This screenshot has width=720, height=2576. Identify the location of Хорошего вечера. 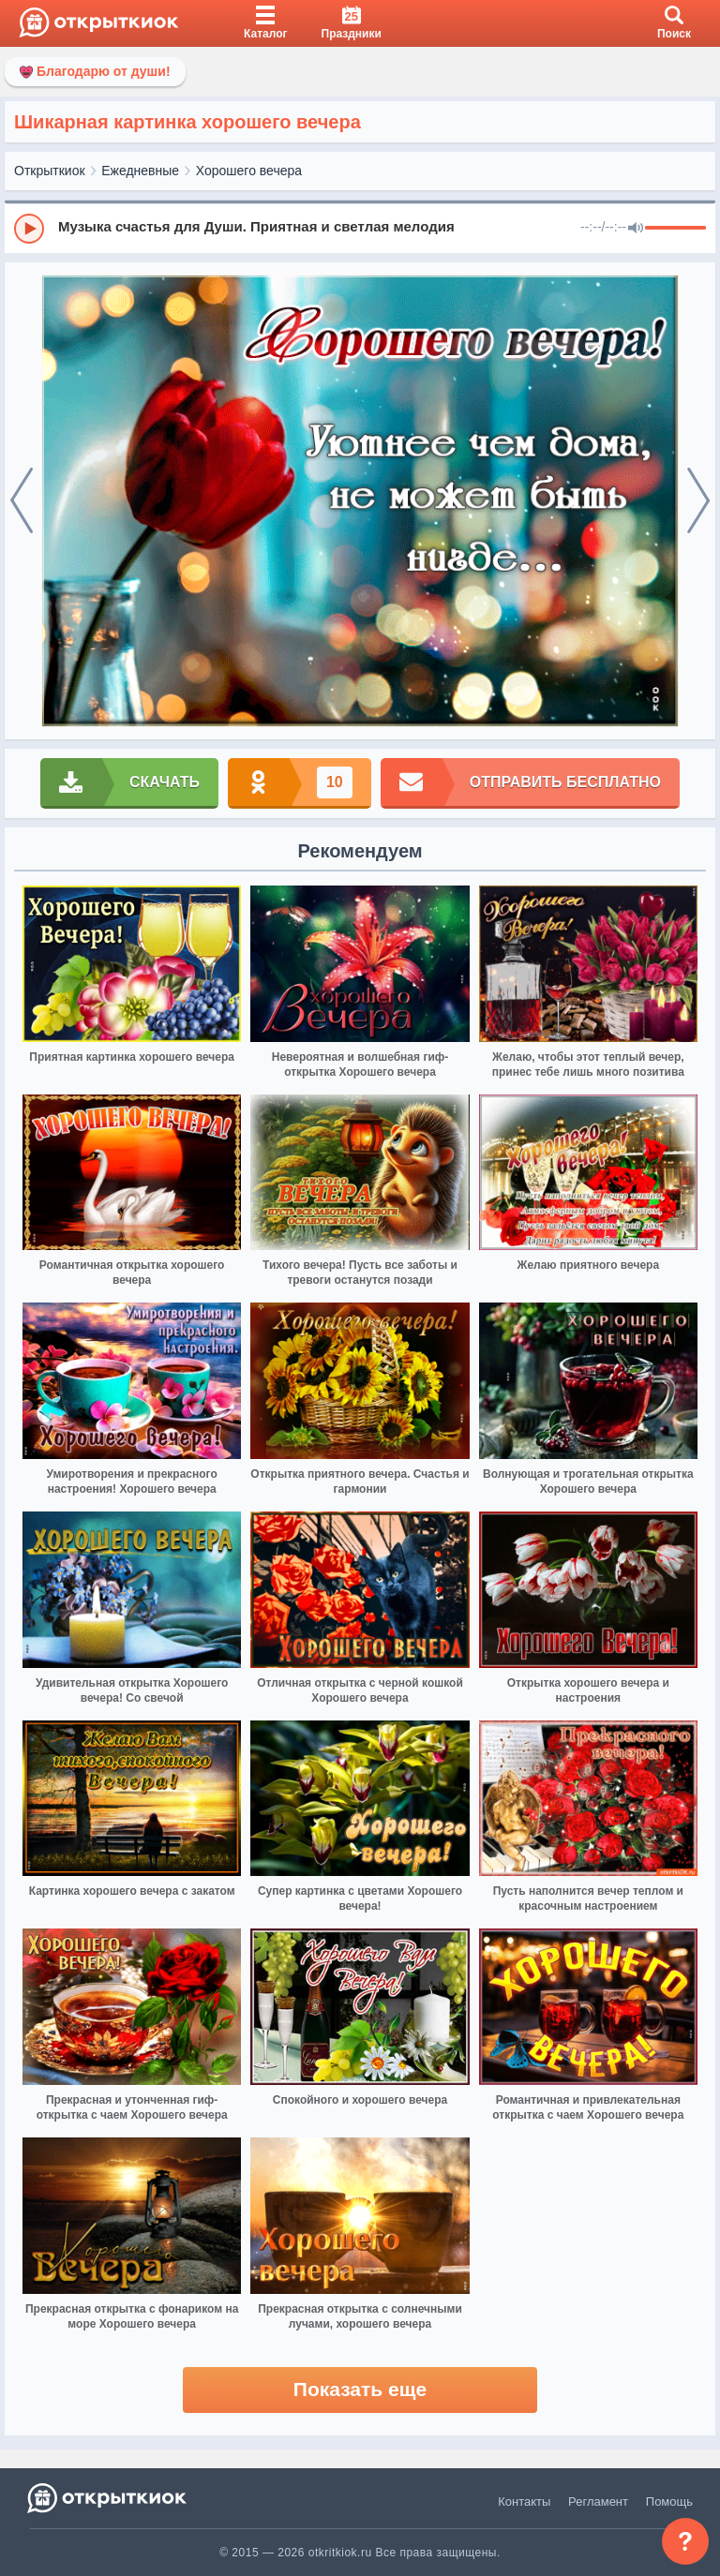
(249, 170).